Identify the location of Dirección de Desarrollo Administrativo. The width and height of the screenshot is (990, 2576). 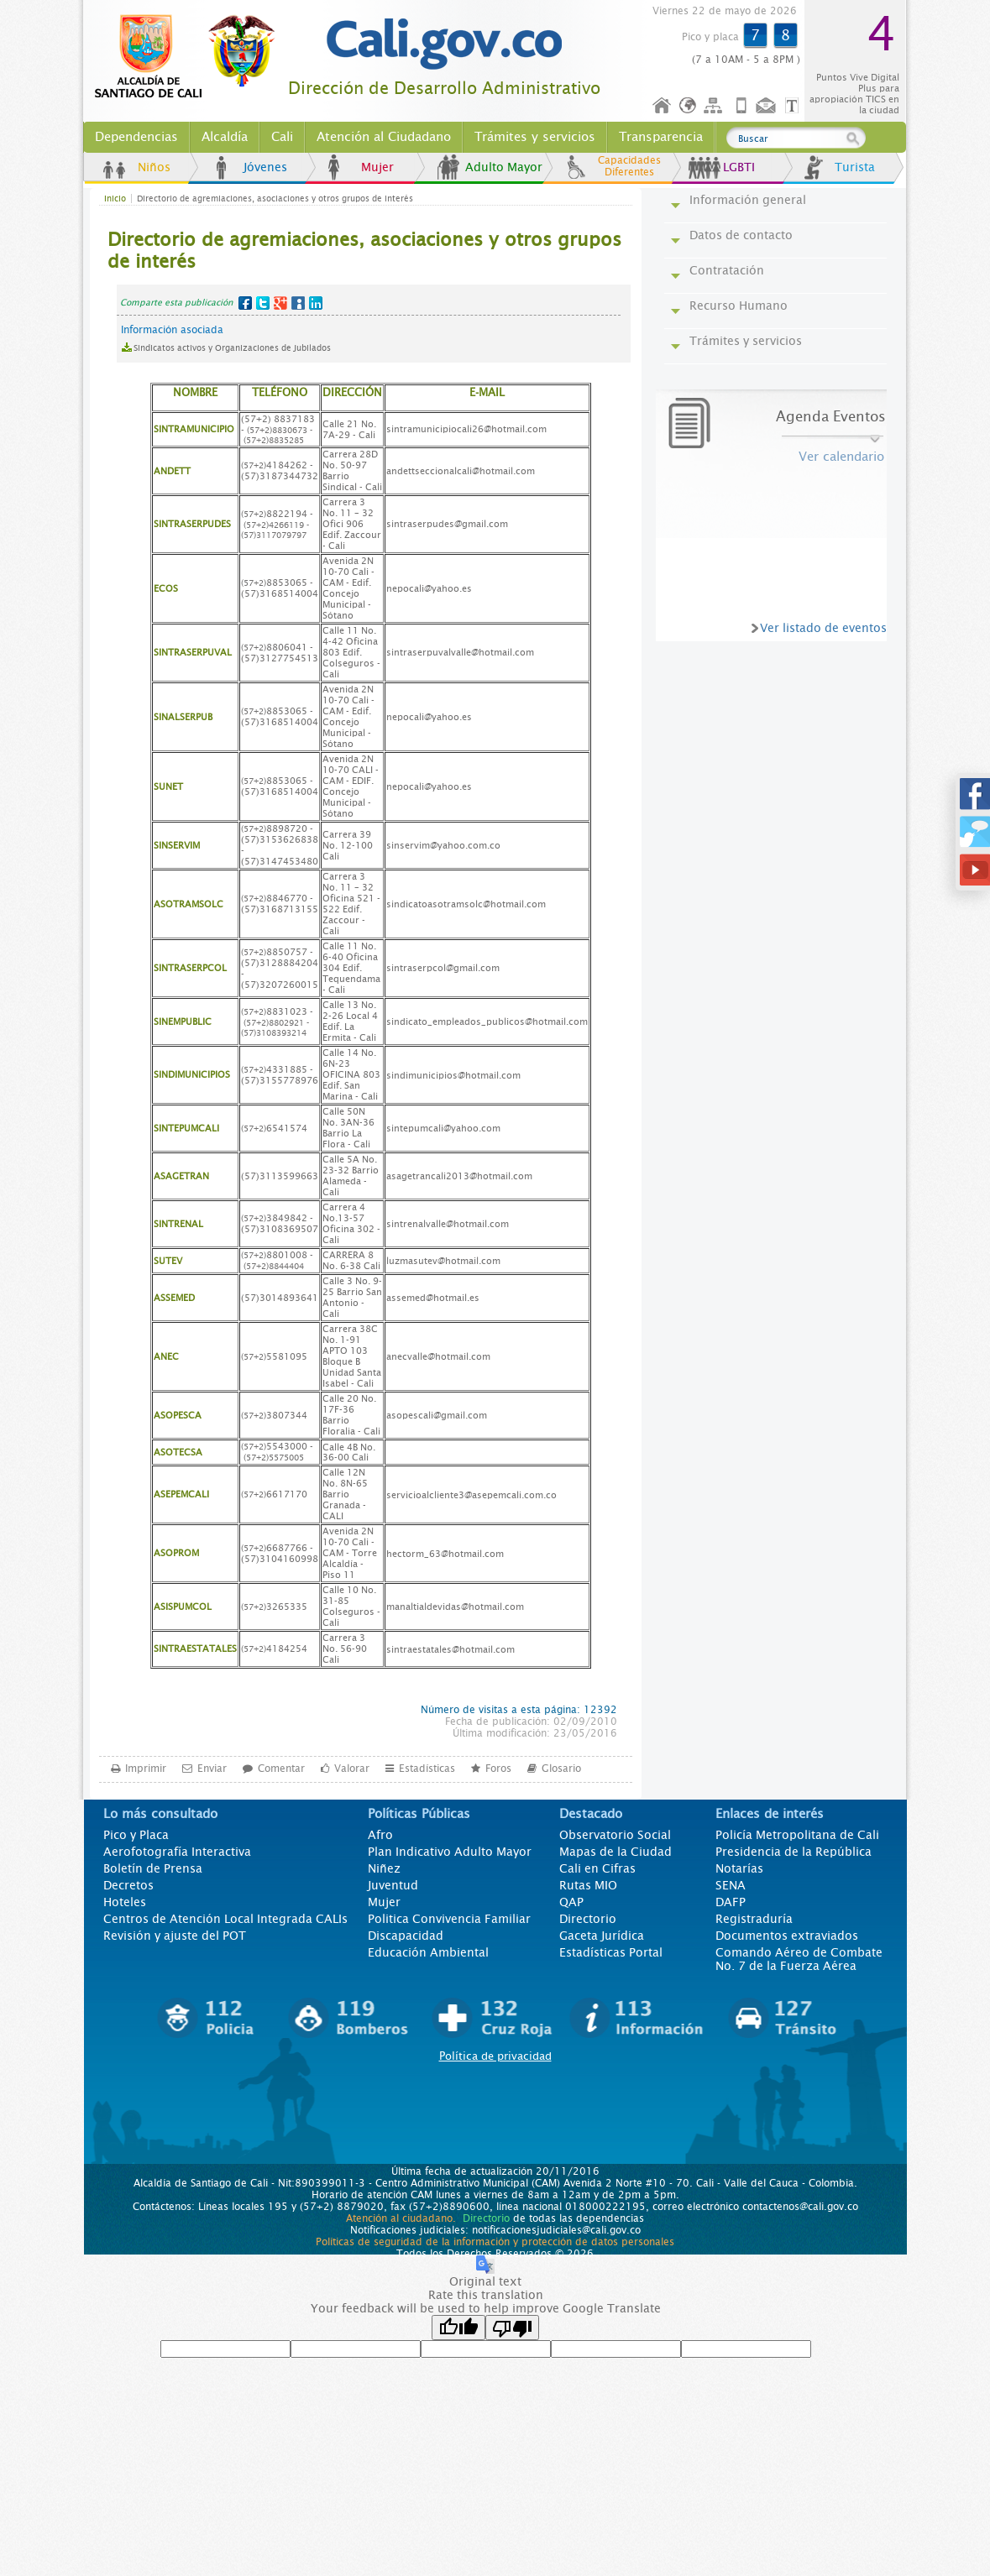
(444, 88).